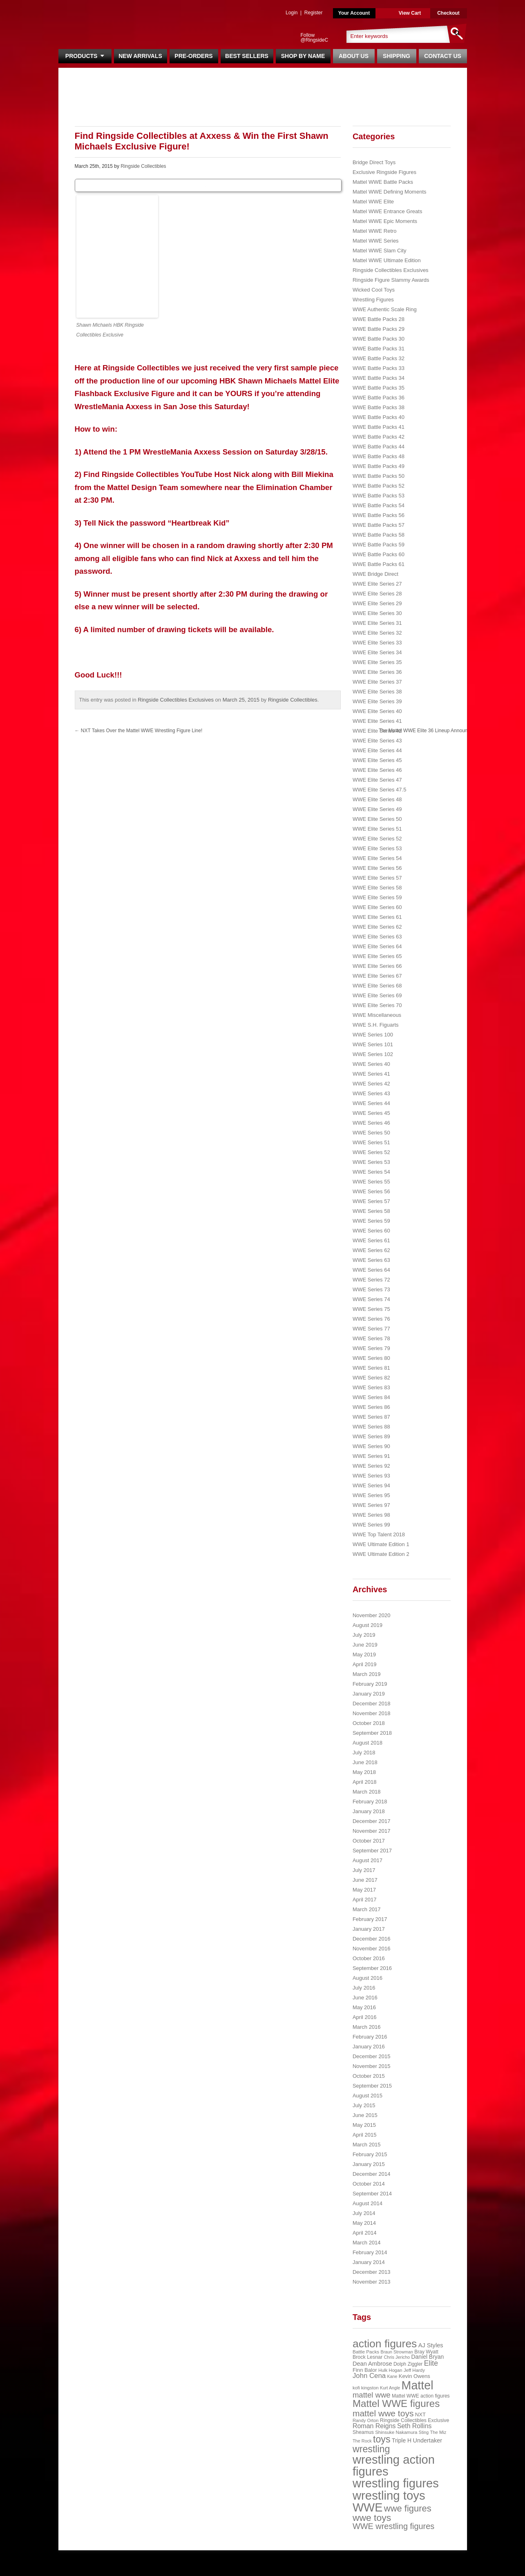 The width and height of the screenshot is (525, 2576). Describe the element at coordinates (396, 56) in the screenshot. I see `Shipping` at that location.